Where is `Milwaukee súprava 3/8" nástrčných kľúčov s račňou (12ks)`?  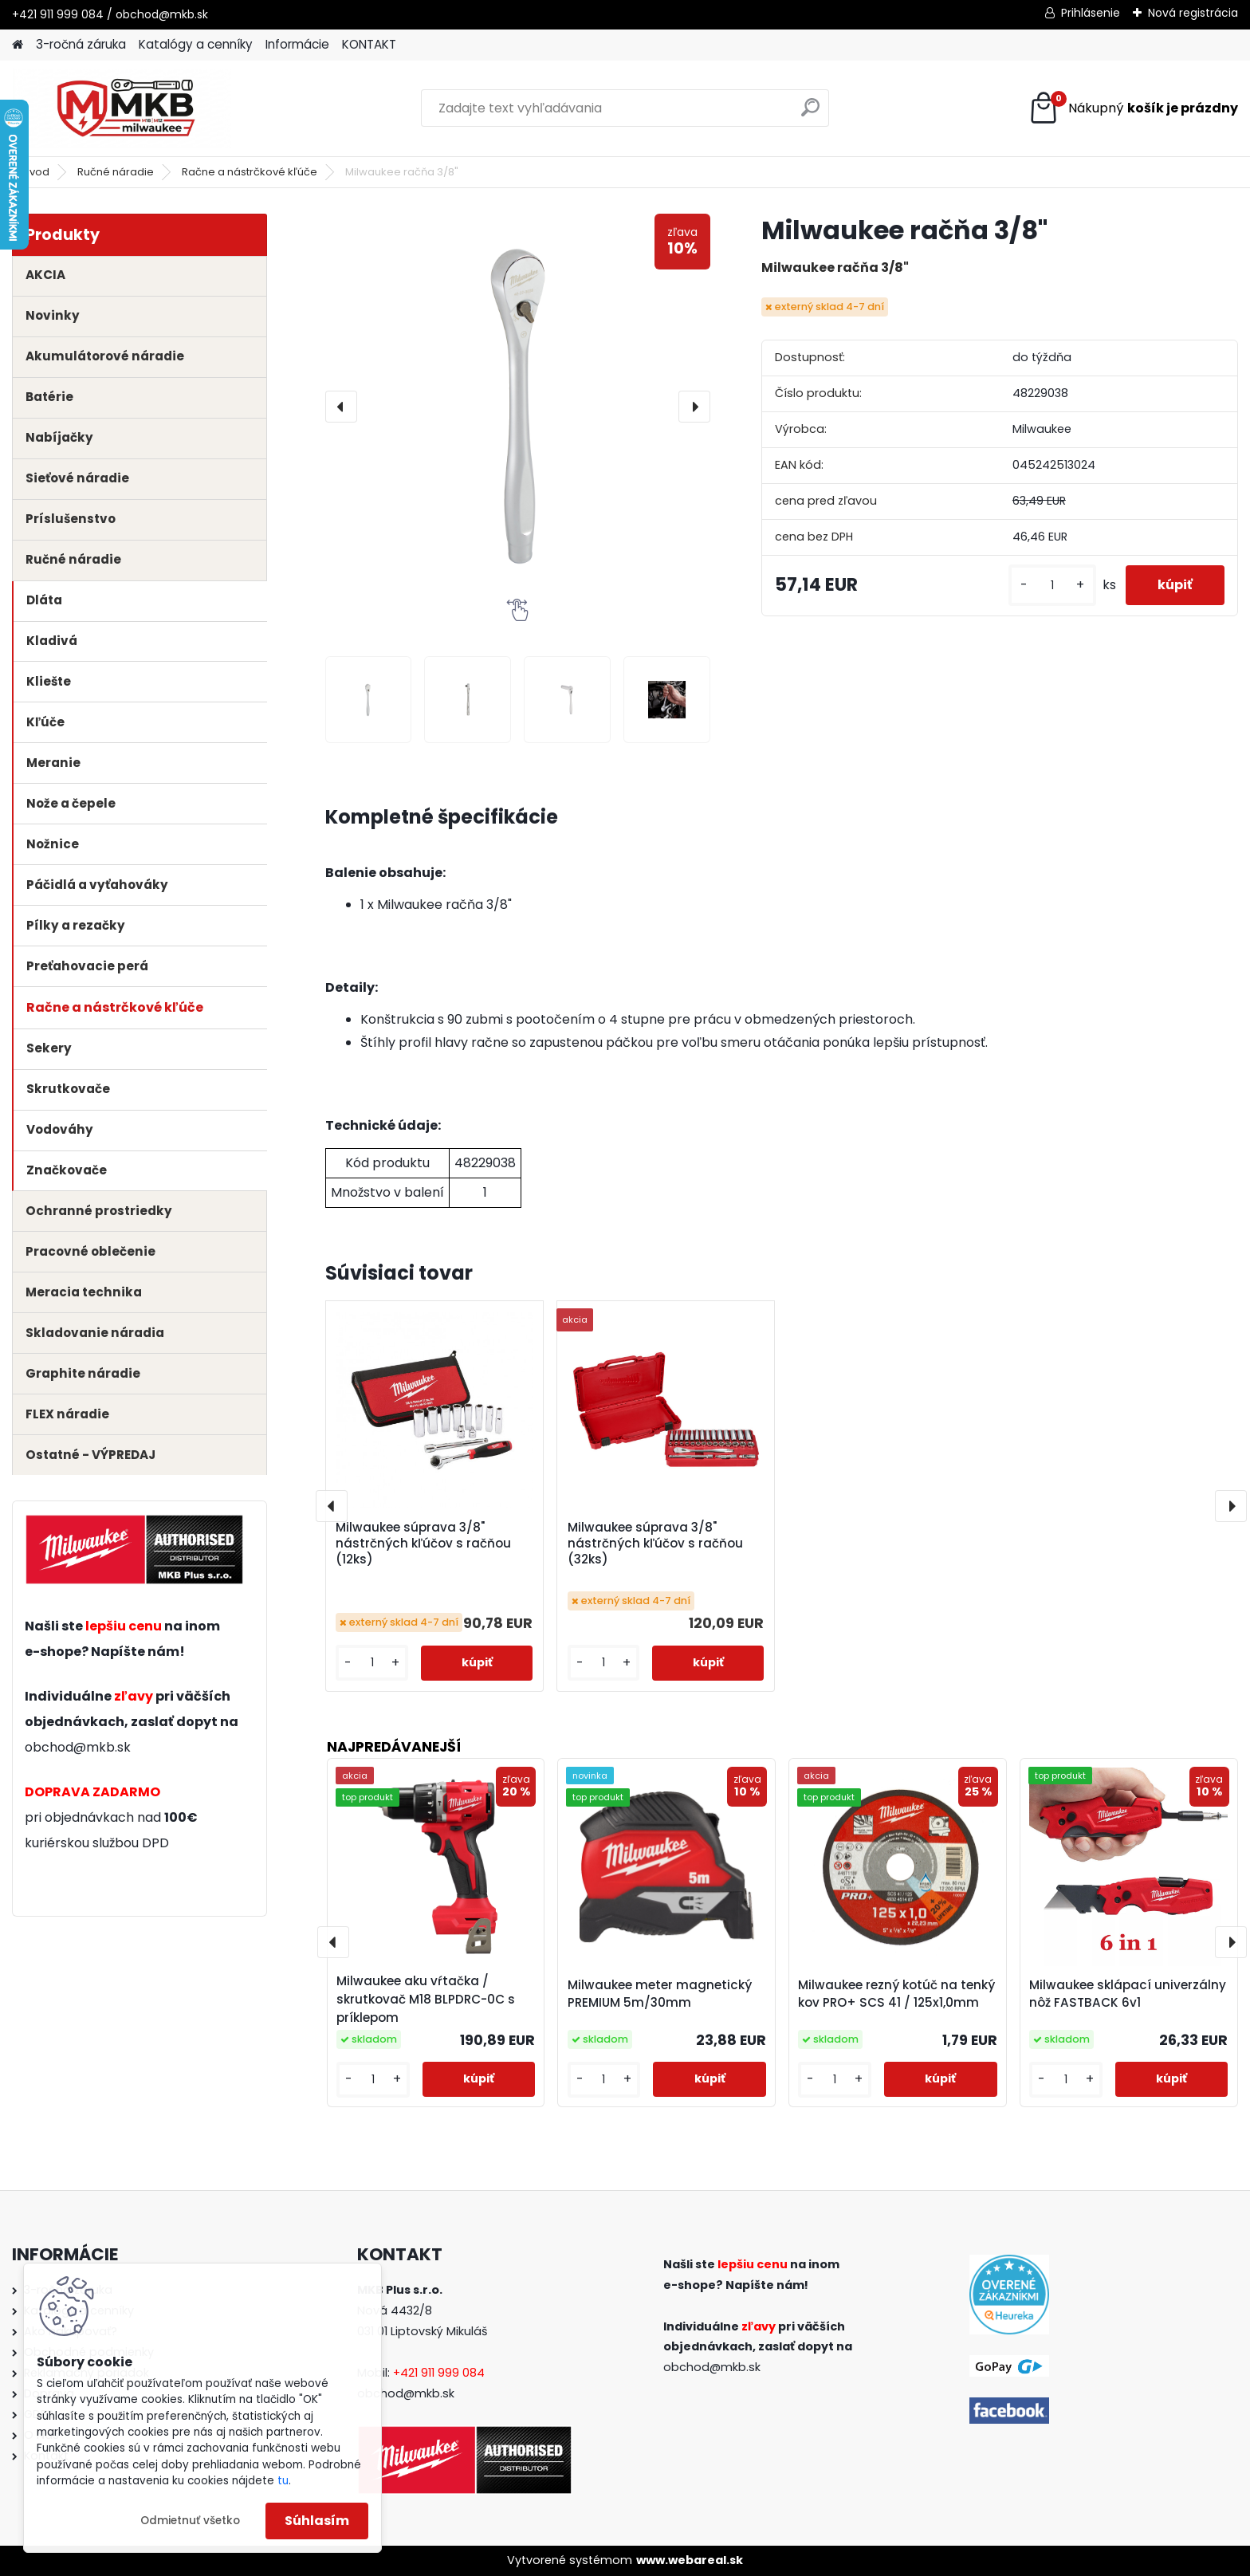 Milwaukee súprava 3/8" nástrčných kľúčov s račňou (12ks) is located at coordinates (423, 1543).